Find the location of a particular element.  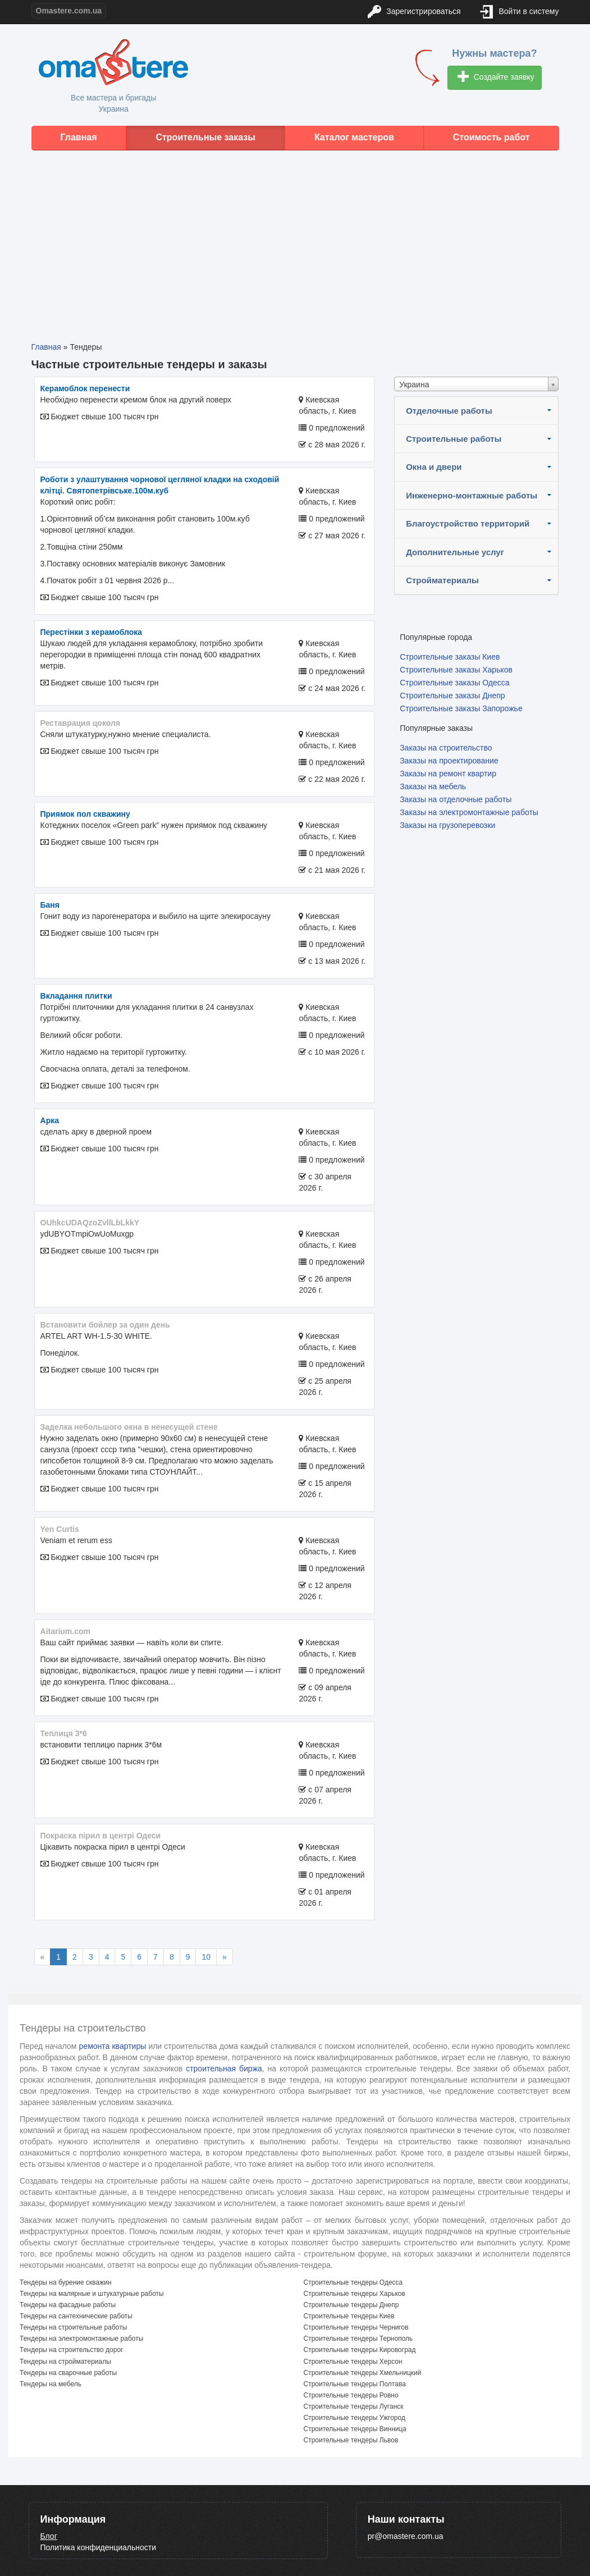

Главная is located at coordinates (78, 137).